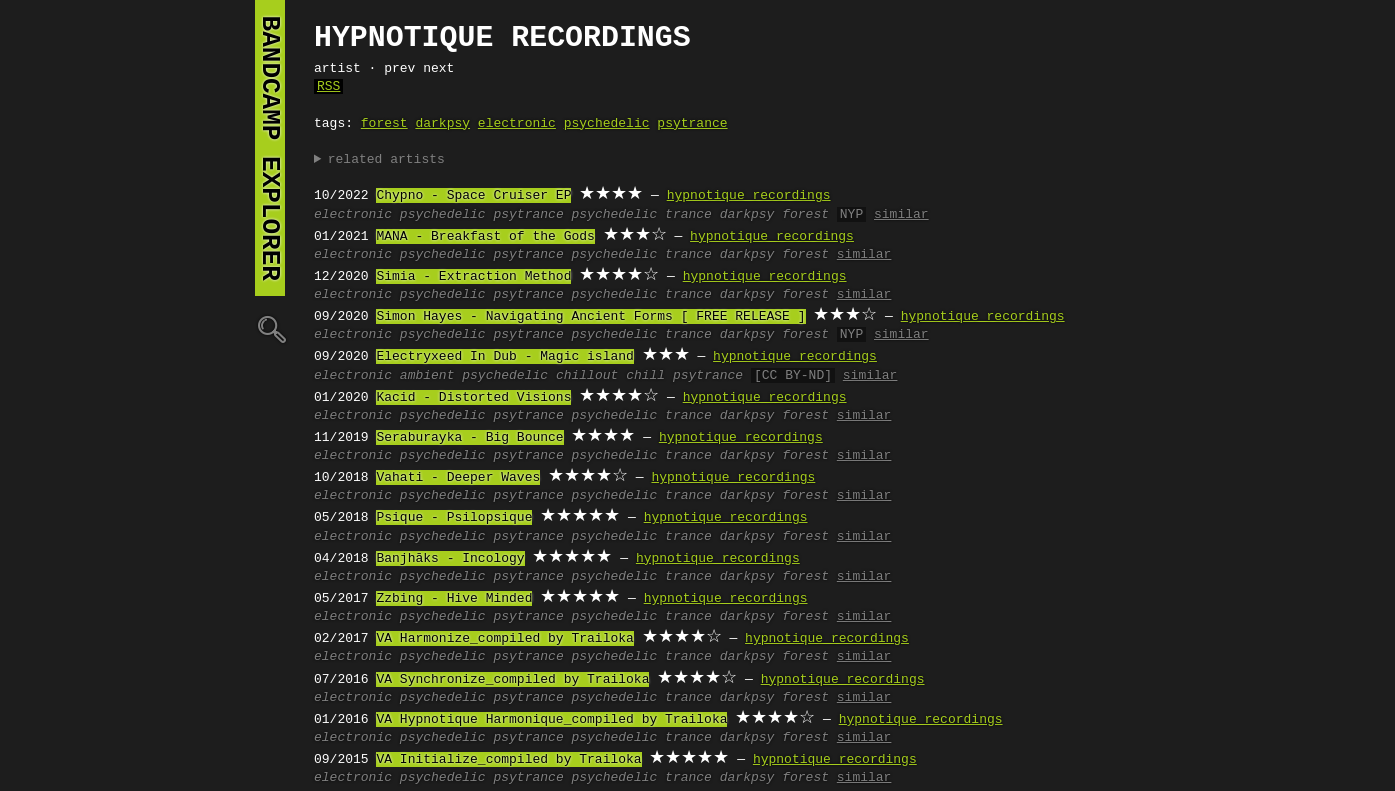  I want to click on Kacid - Distorted Visions, so click(473, 398).